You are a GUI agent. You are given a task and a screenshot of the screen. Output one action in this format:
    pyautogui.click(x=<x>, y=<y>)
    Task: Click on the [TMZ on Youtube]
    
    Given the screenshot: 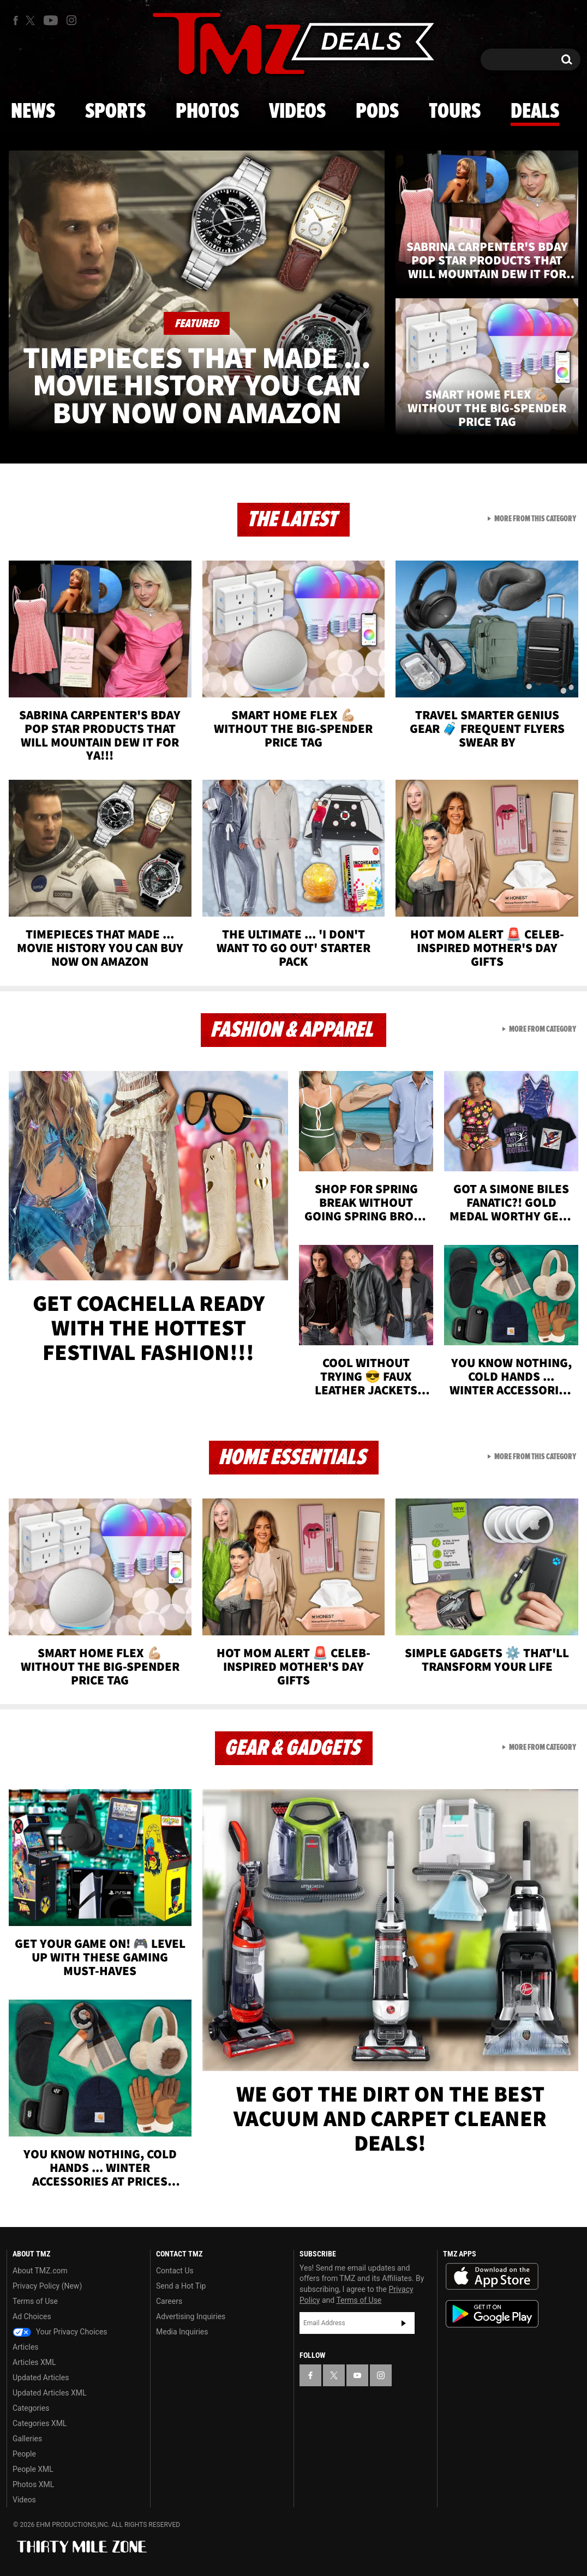 What is the action you would take?
    pyautogui.click(x=50, y=20)
    